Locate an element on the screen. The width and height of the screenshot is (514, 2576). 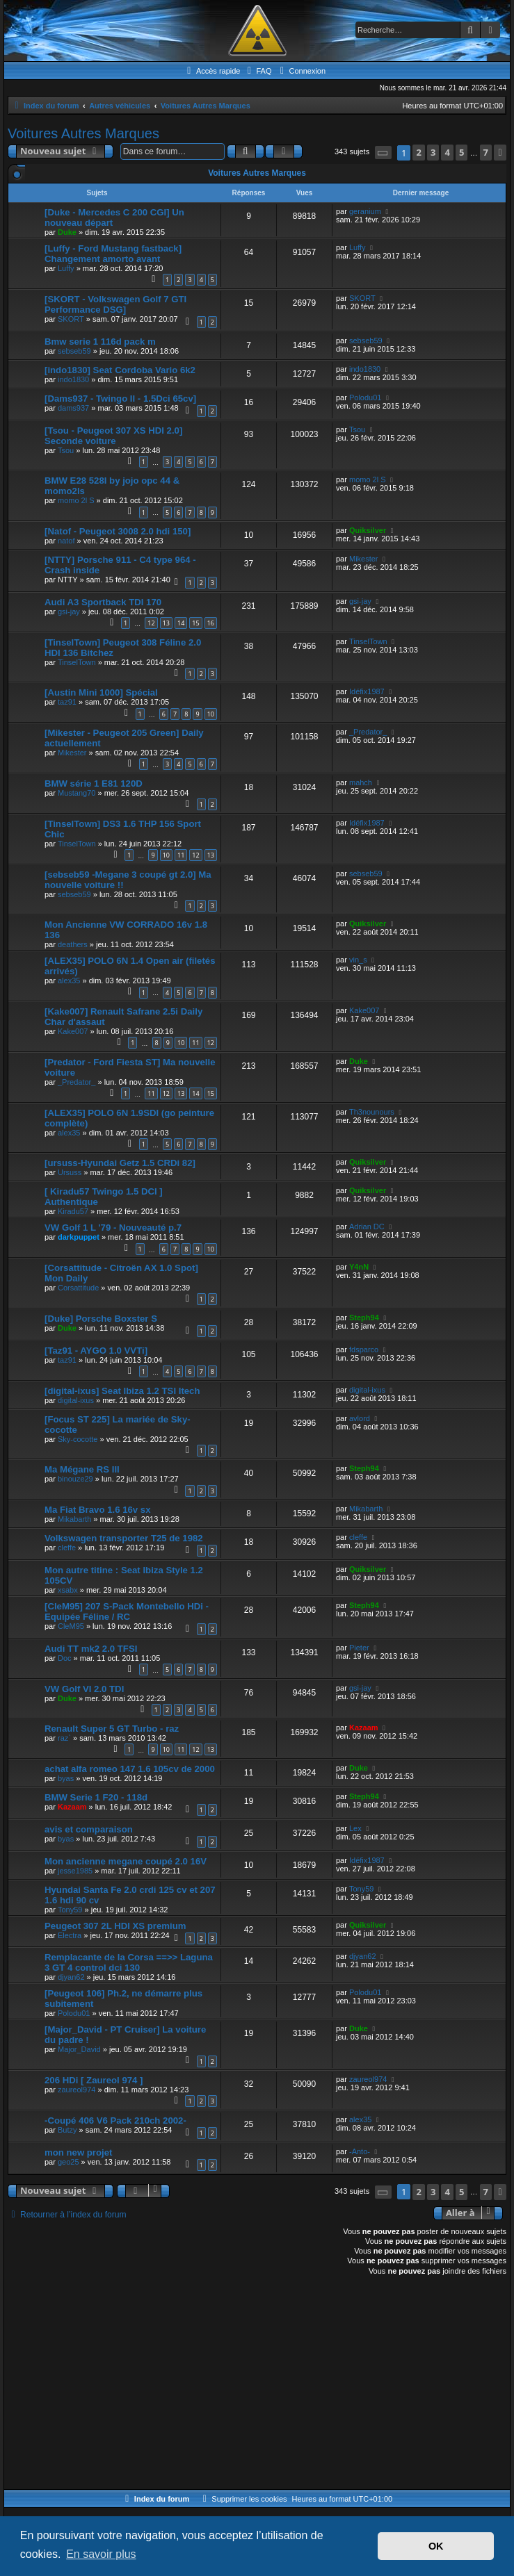
10 is located at coordinates (210, 714).